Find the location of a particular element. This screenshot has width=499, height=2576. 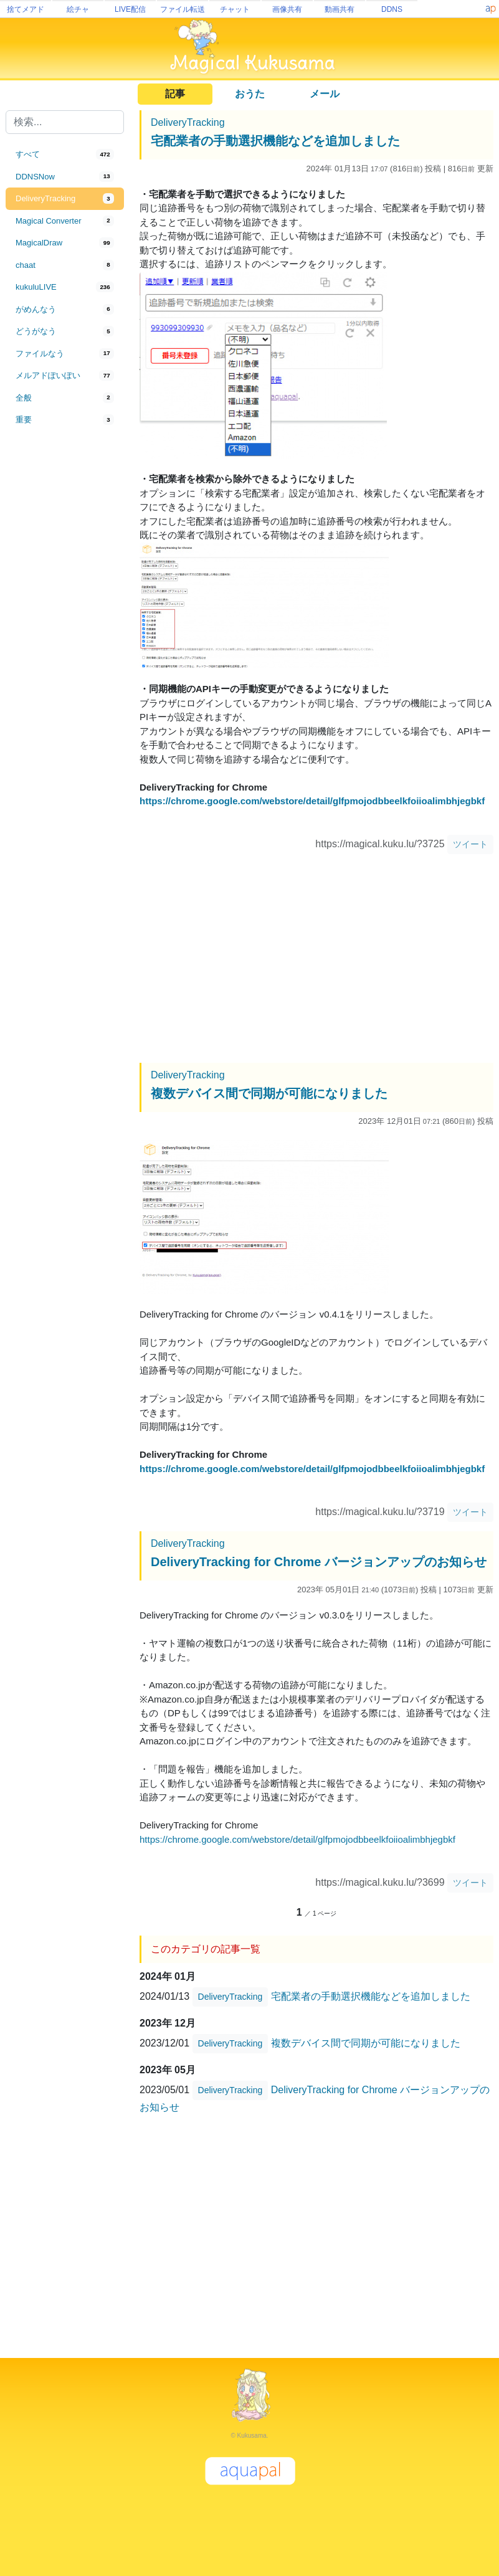

https://chrome.google.com/webstore/detail/glfpmojodbbeelkfoiioalimbhjegbkf is located at coordinates (312, 801).